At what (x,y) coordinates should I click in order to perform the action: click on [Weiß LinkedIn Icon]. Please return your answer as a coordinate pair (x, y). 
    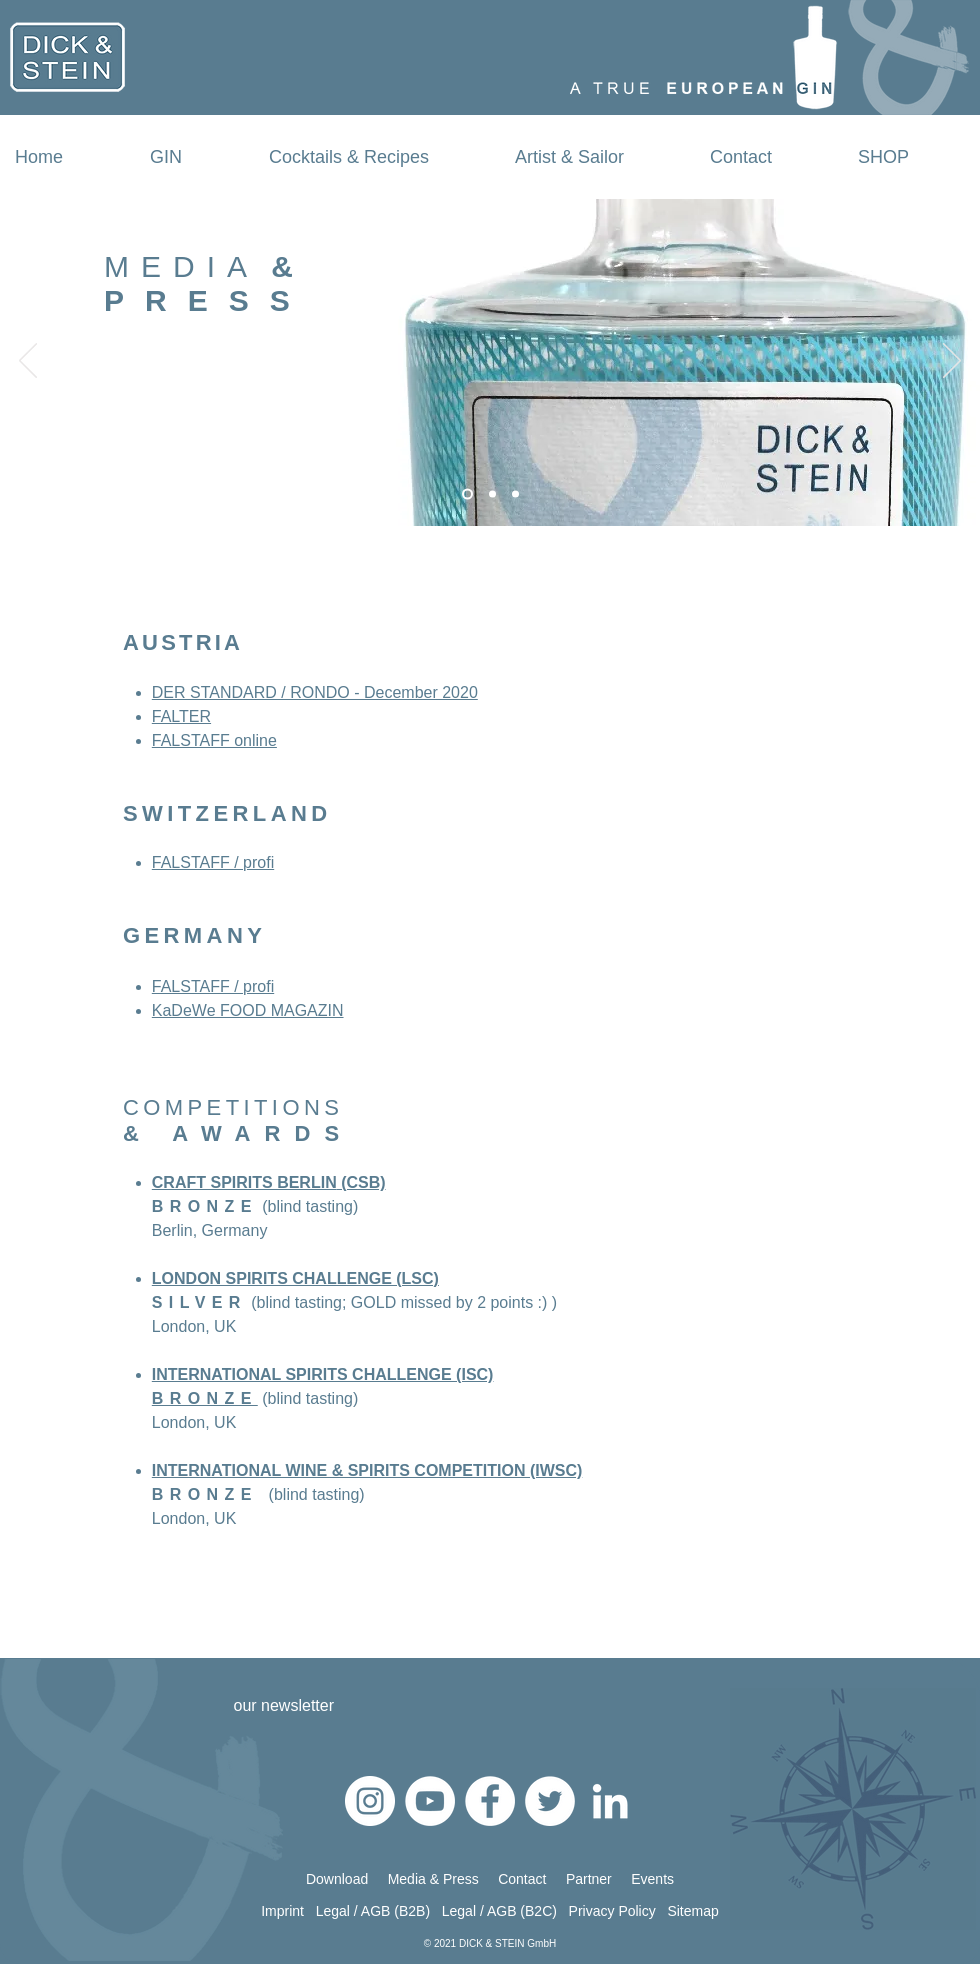
    Looking at the image, I should click on (610, 1801).